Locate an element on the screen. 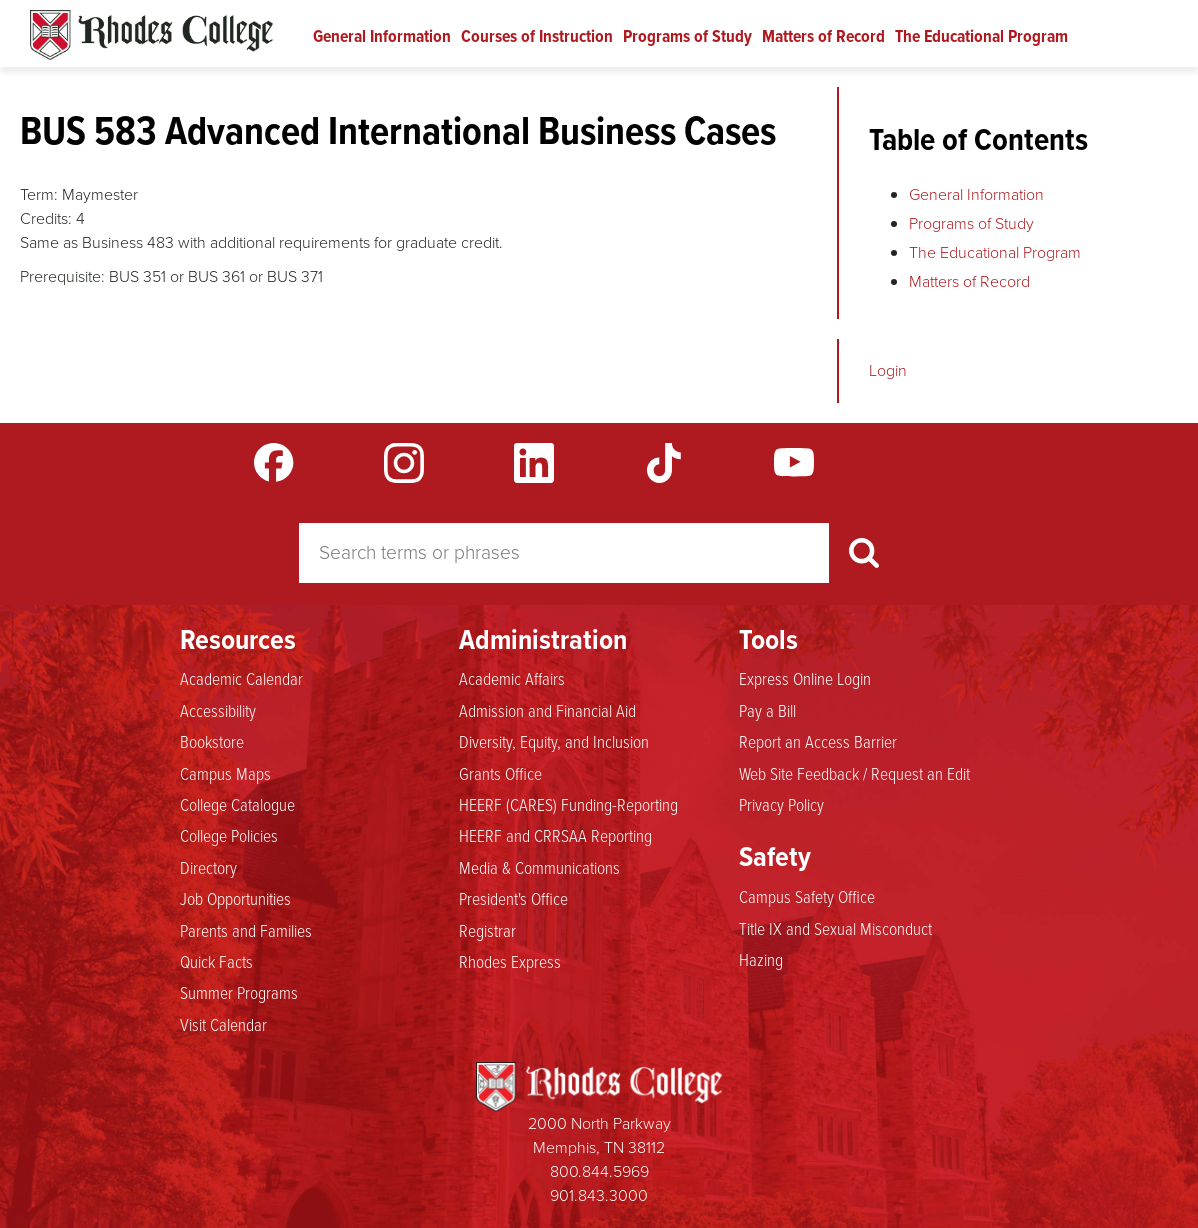  Report an Access Barrier is located at coordinates (818, 741).